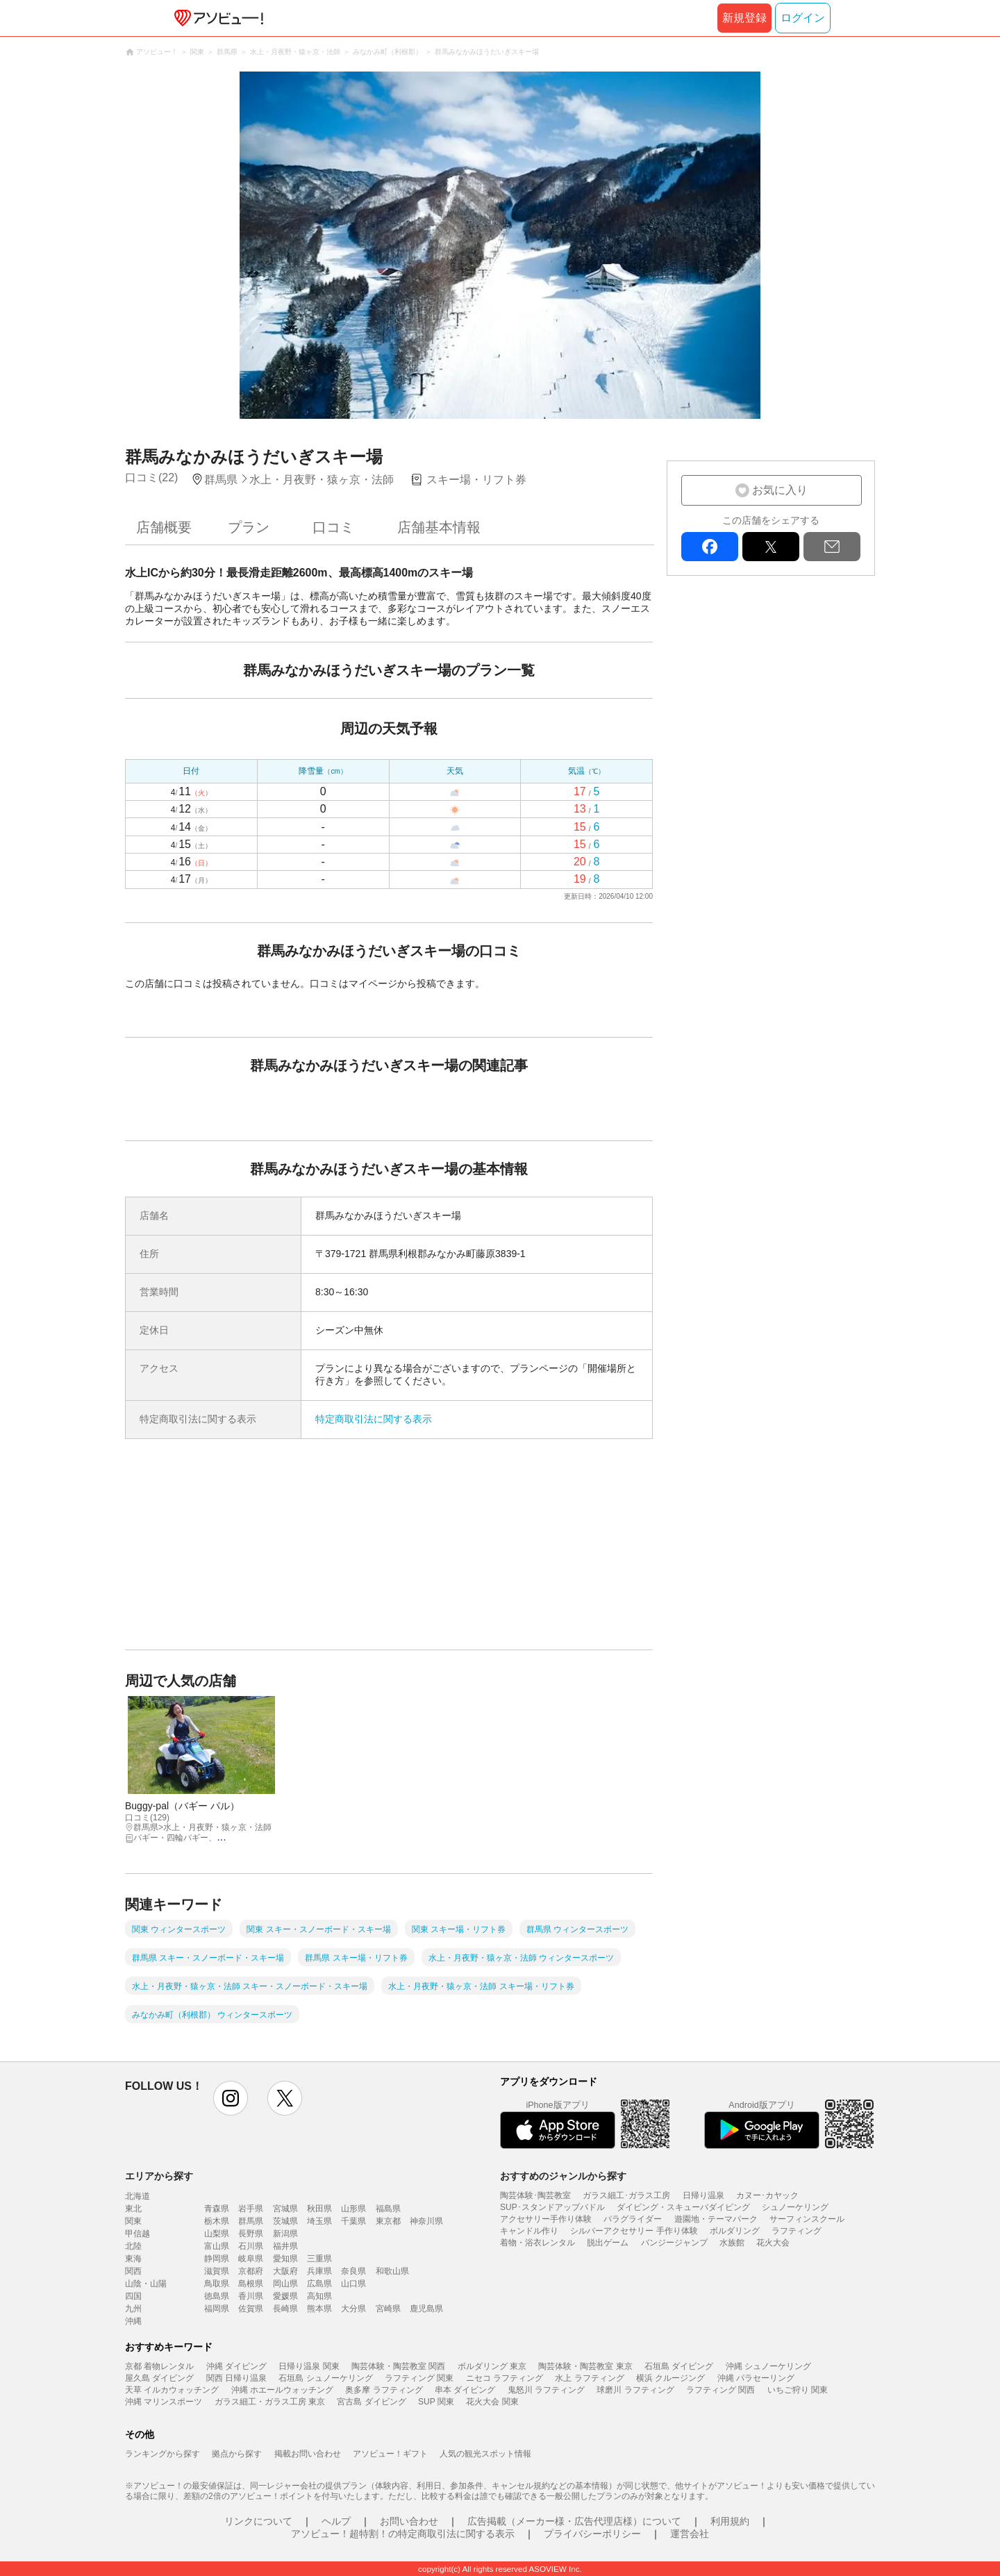 Image resolution: width=1000 pixels, height=2576 pixels. I want to click on 鳥取県, so click(216, 2283).